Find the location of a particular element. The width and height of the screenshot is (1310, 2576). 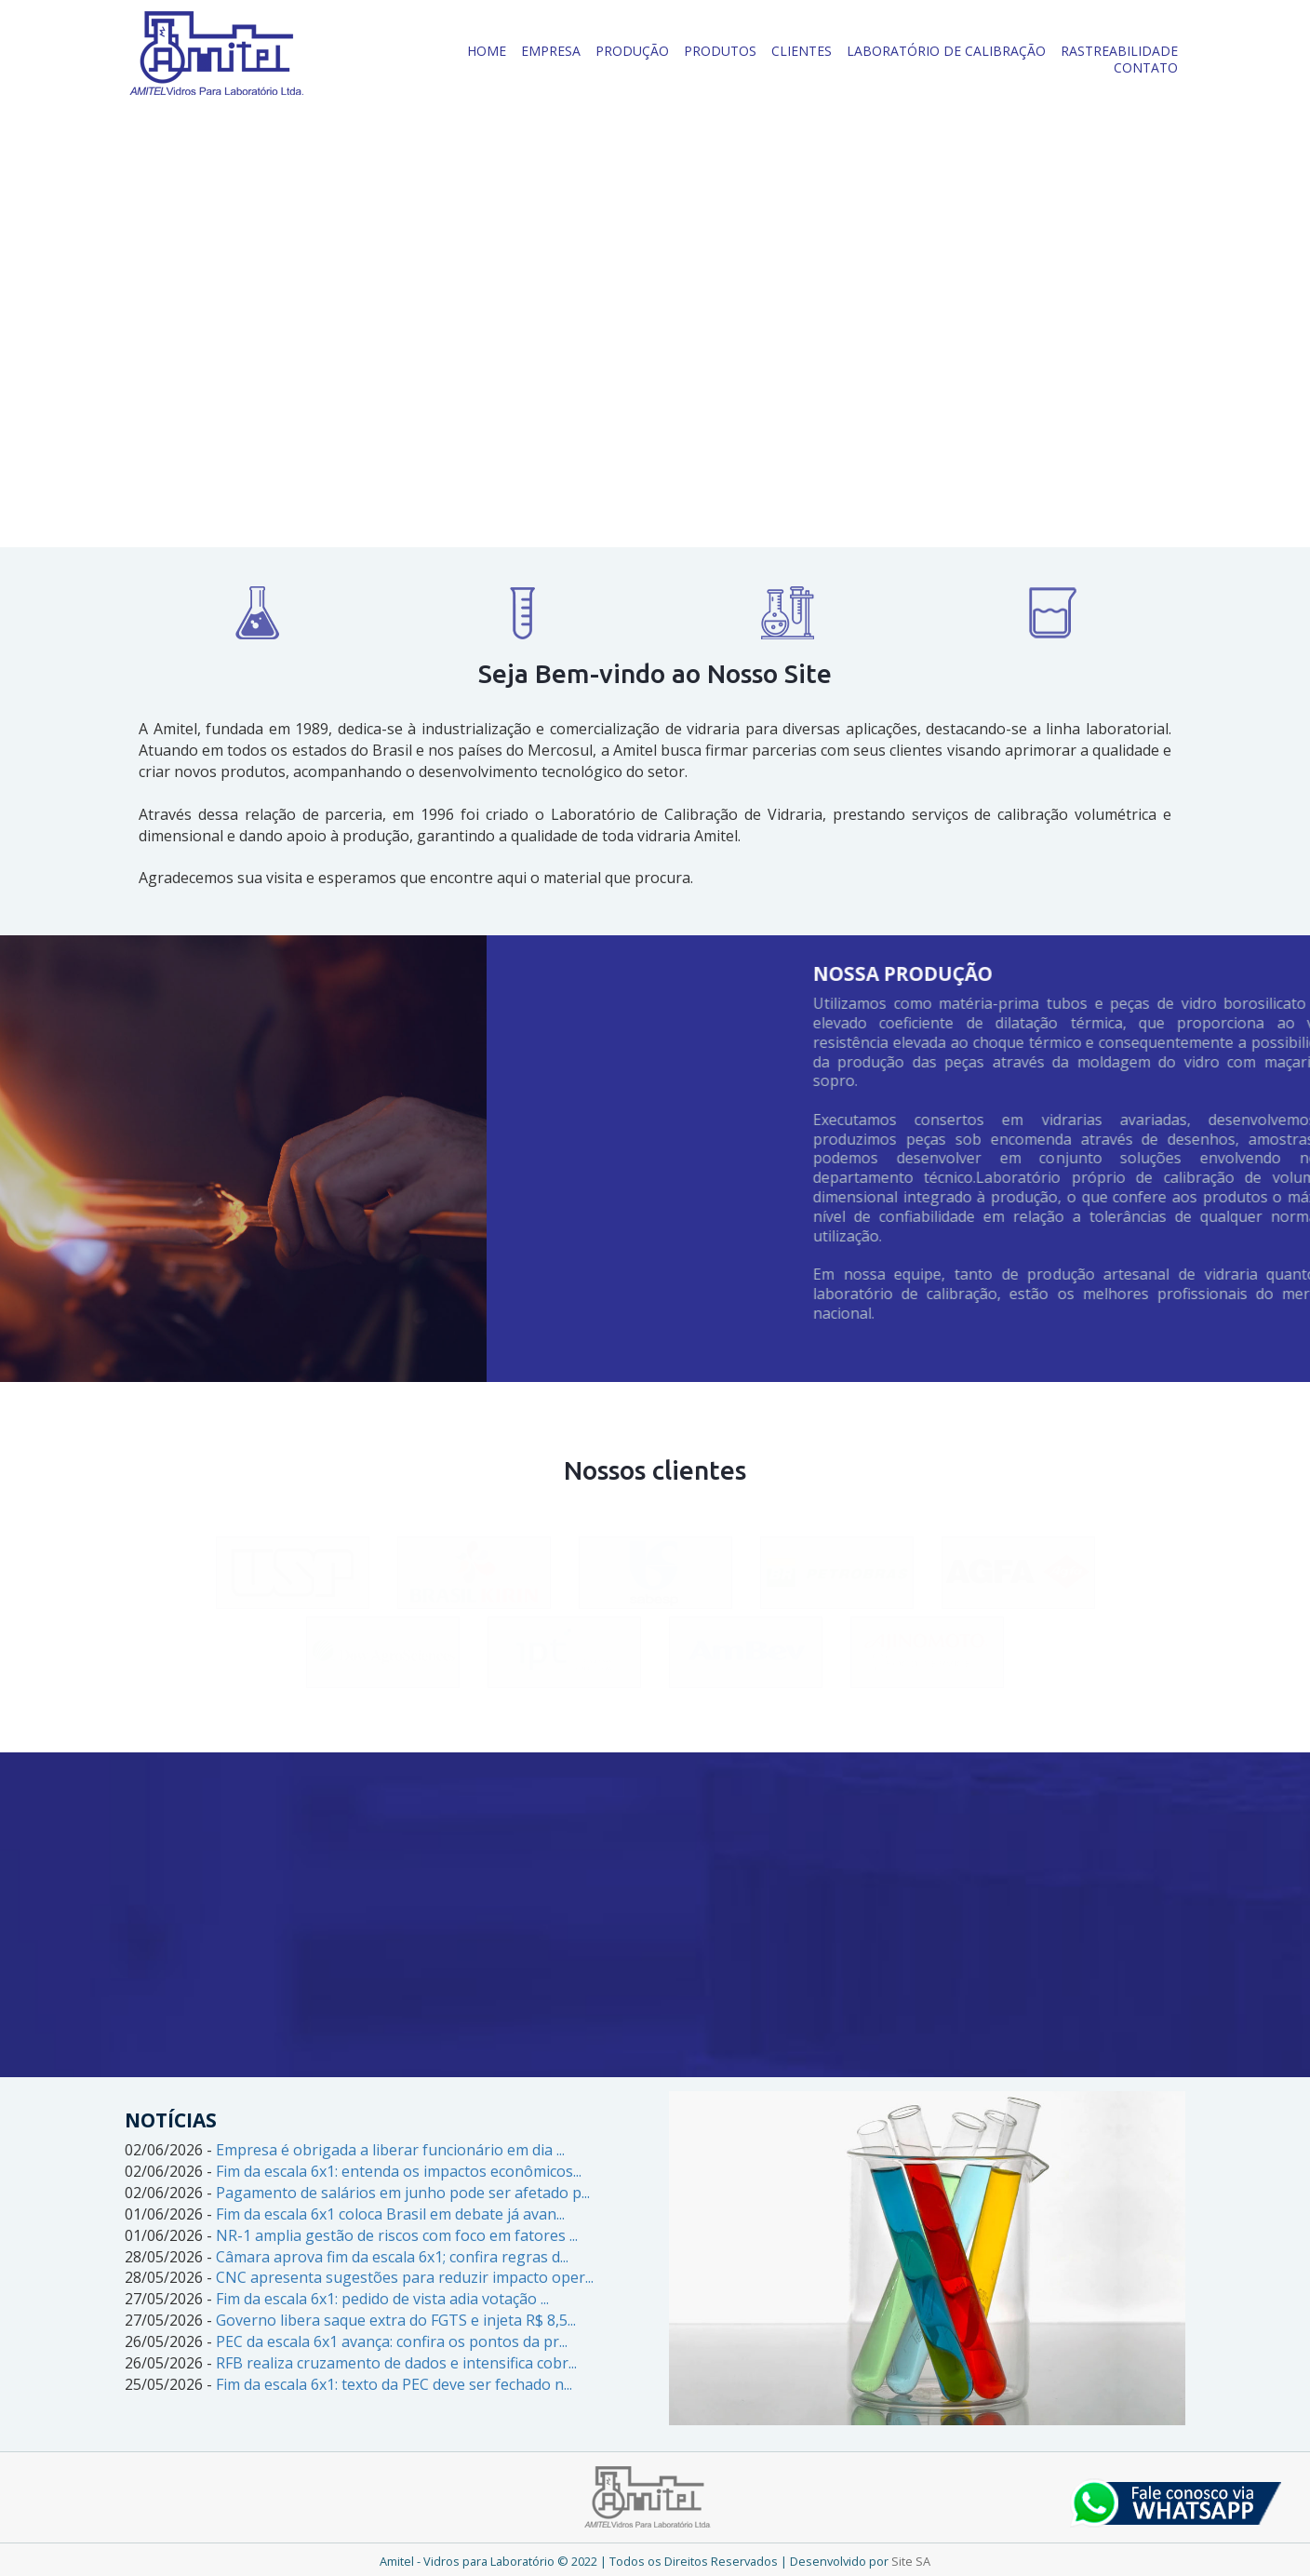

Site SA is located at coordinates (910, 2561).